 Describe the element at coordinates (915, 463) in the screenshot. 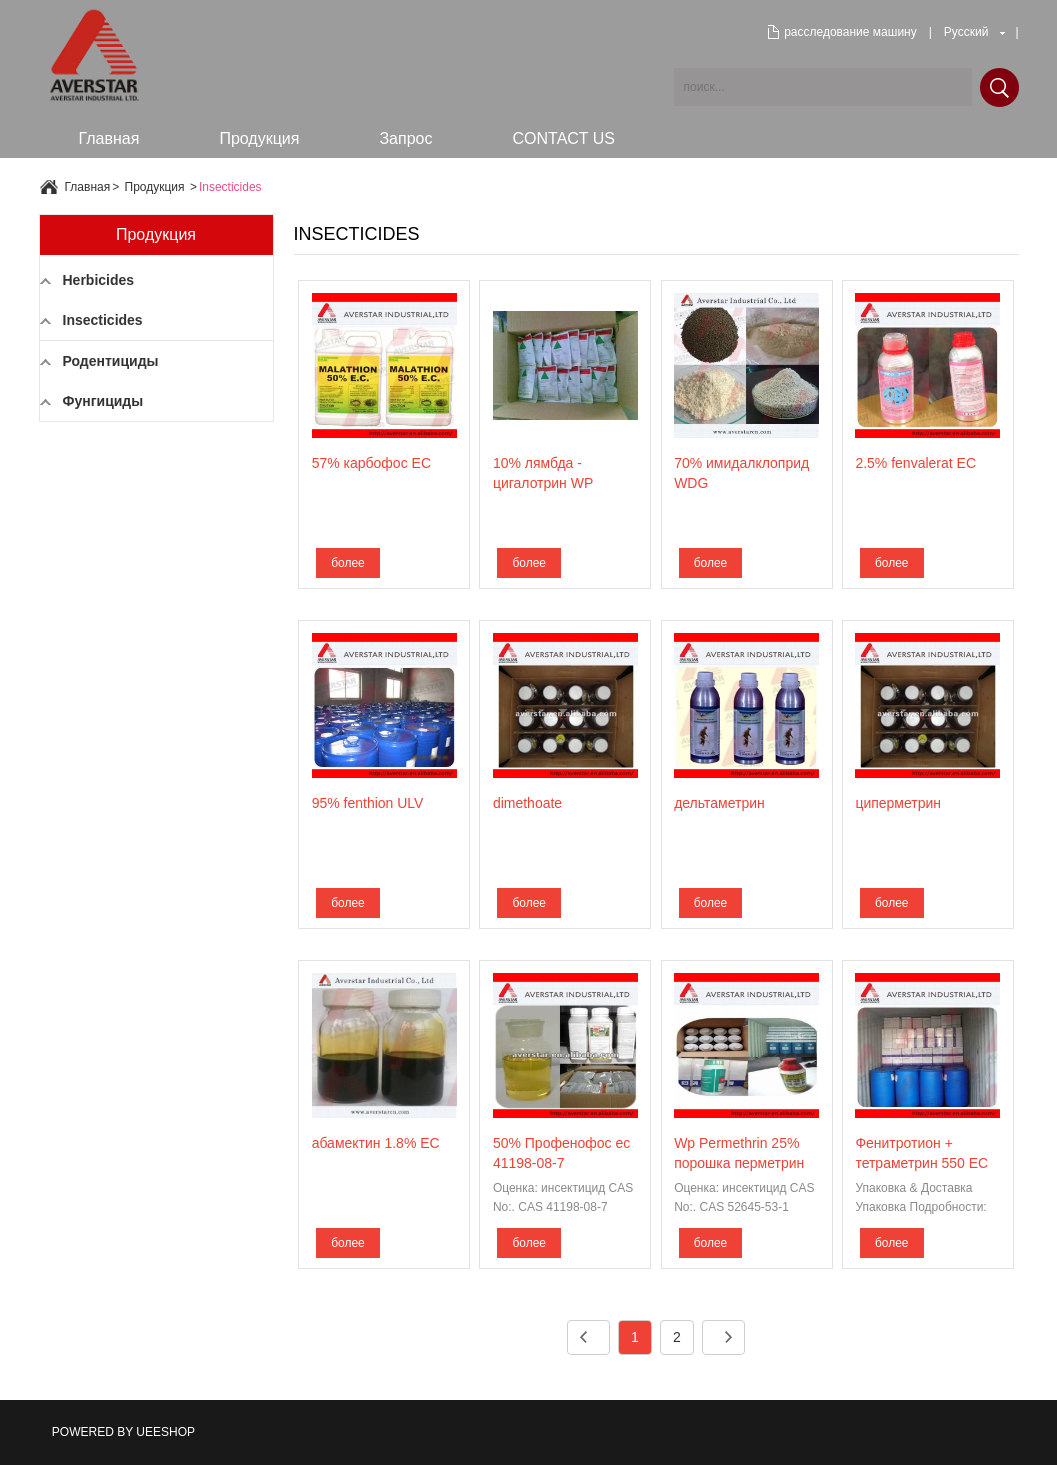

I see `2.5% fenvalerat EC` at that location.